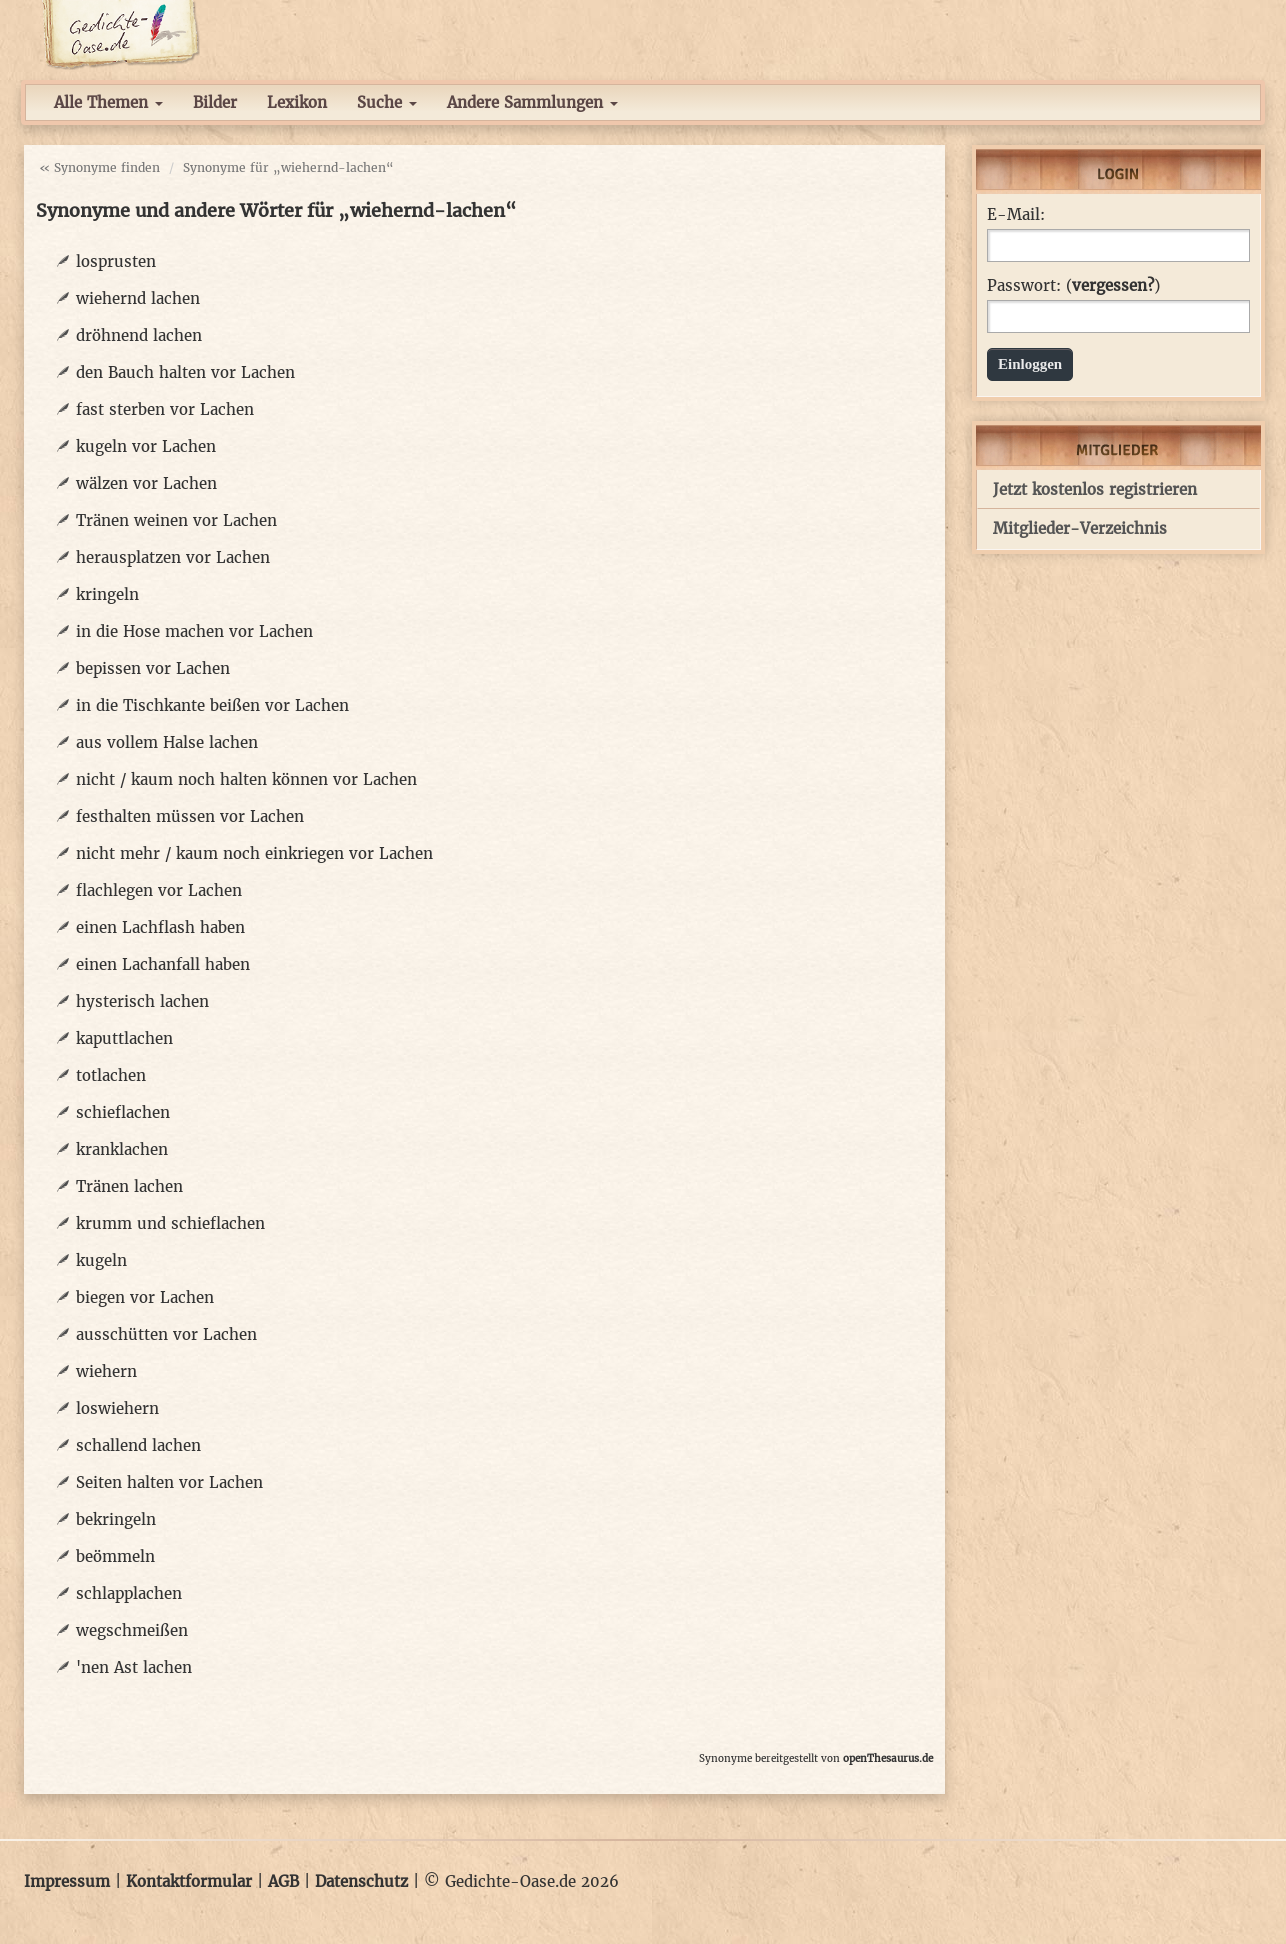 Image resolution: width=1286 pixels, height=1944 pixels. What do you see at coordinates (246, 779) in the screenshot?
I see `nicht / kaum noch halten können vor Lachen` at bounding box center [246, 779].